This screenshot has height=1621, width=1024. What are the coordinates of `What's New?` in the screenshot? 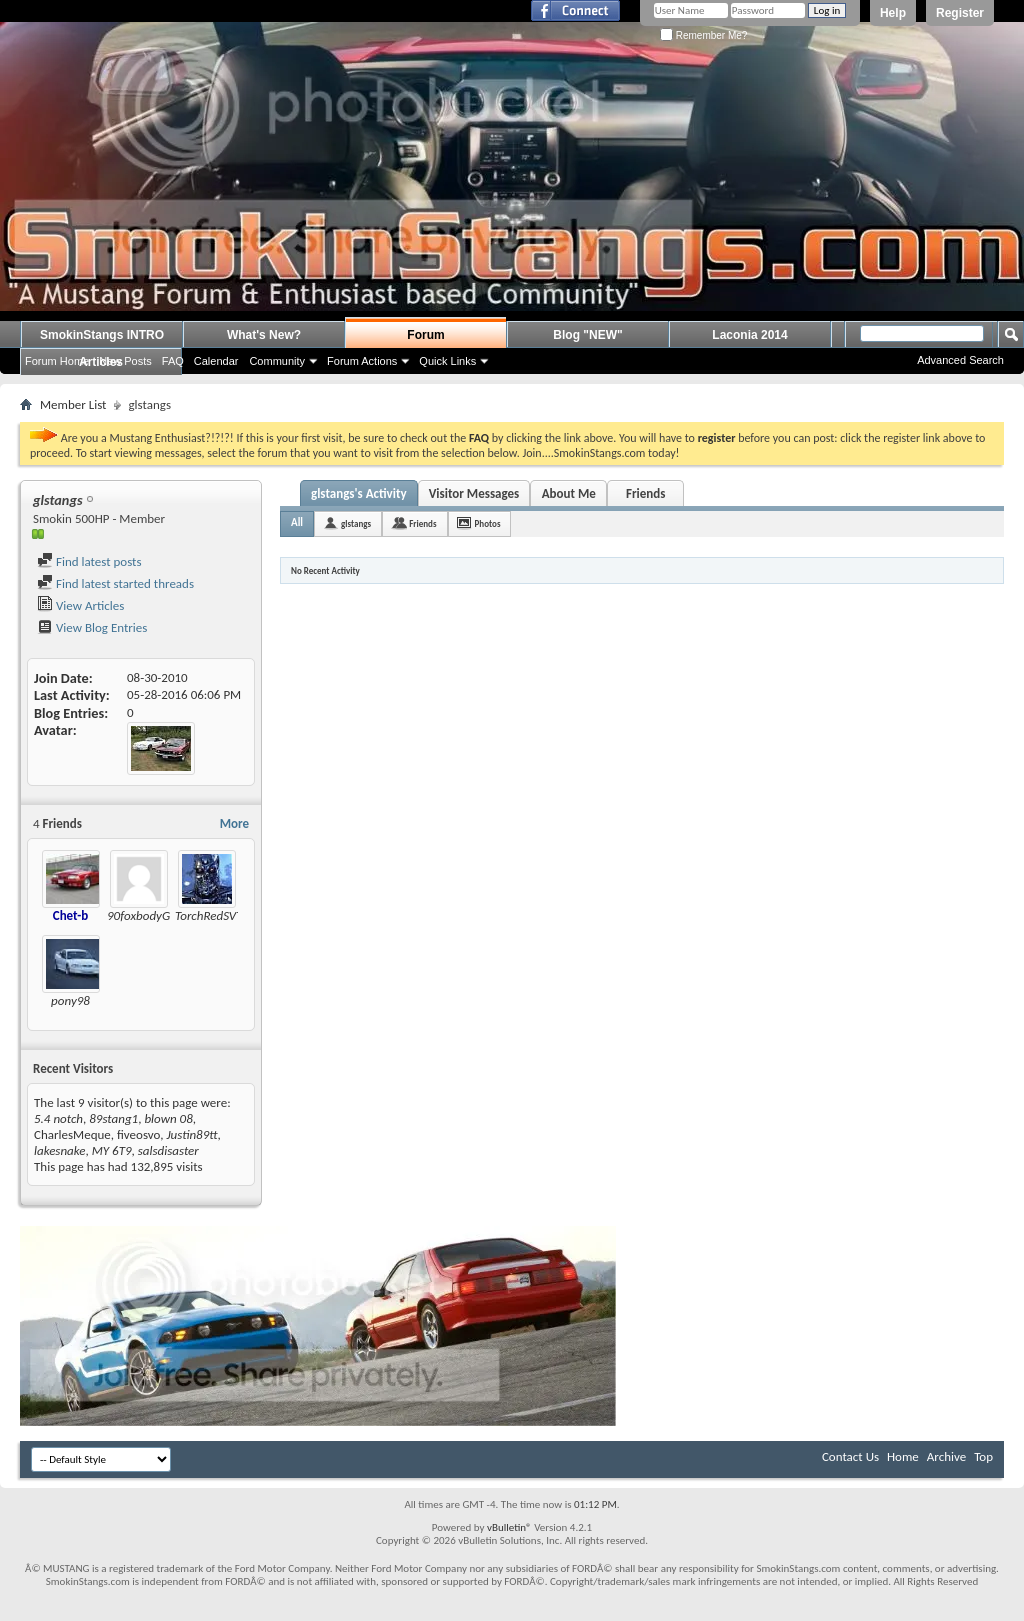 It's located at (264, 335).